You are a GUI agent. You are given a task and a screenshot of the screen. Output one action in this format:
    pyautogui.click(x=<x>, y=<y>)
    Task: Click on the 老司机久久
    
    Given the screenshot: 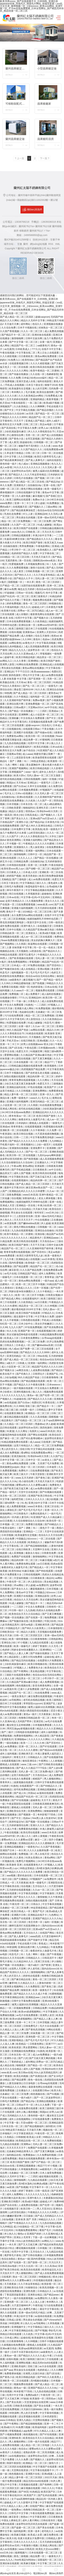 What is the action you would take?
    pyautogui.click(x=48, y=2531)
    